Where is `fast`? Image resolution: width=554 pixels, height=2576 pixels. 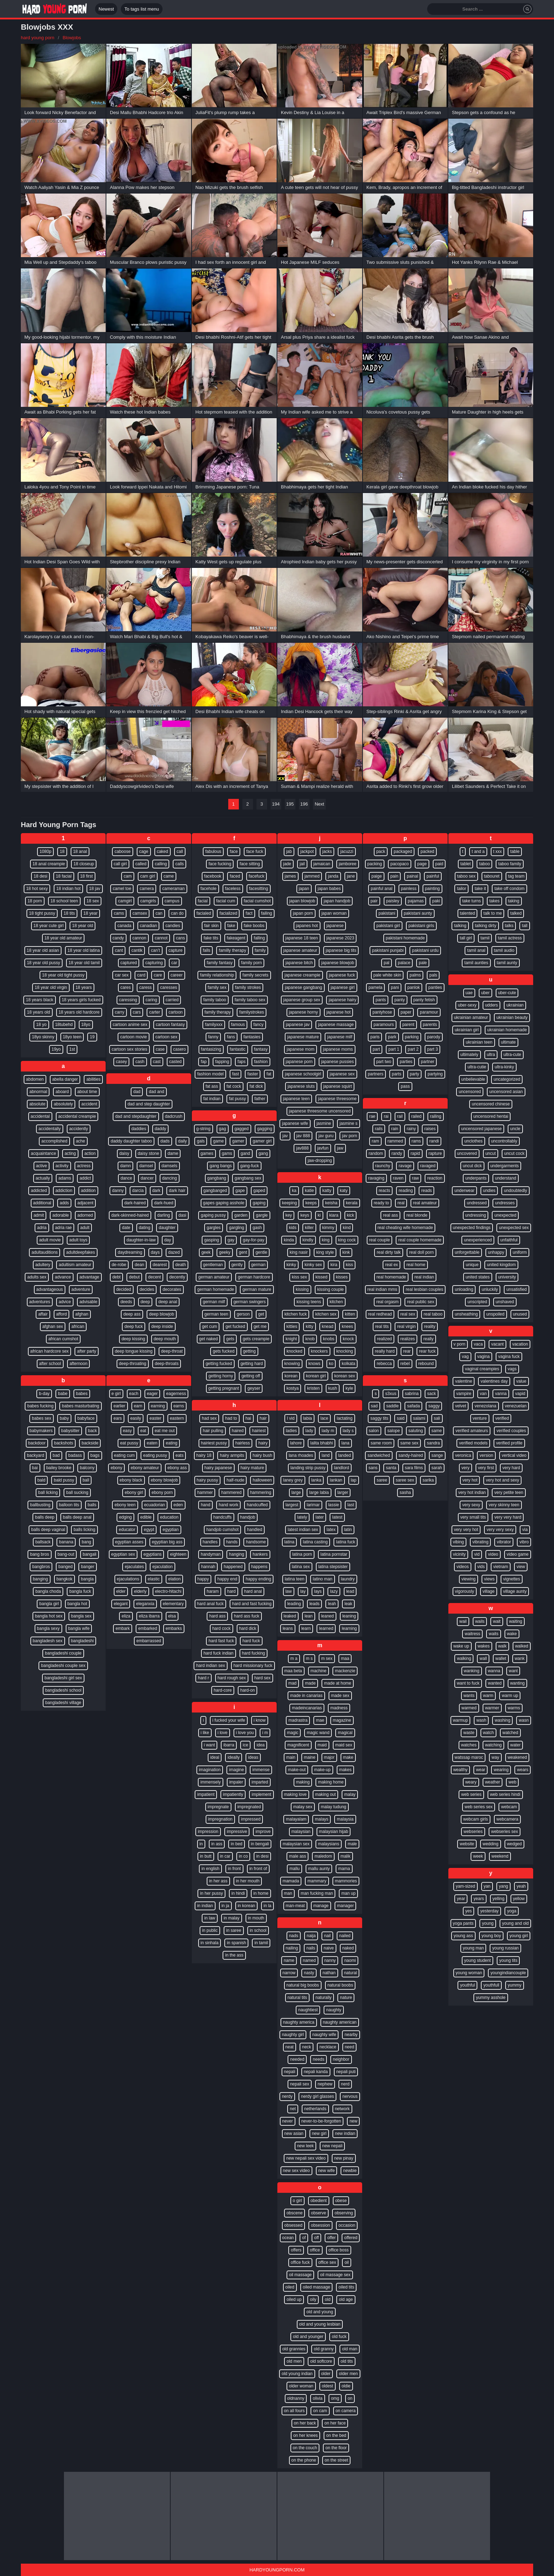 fast is located at coordinates (235, 1074).